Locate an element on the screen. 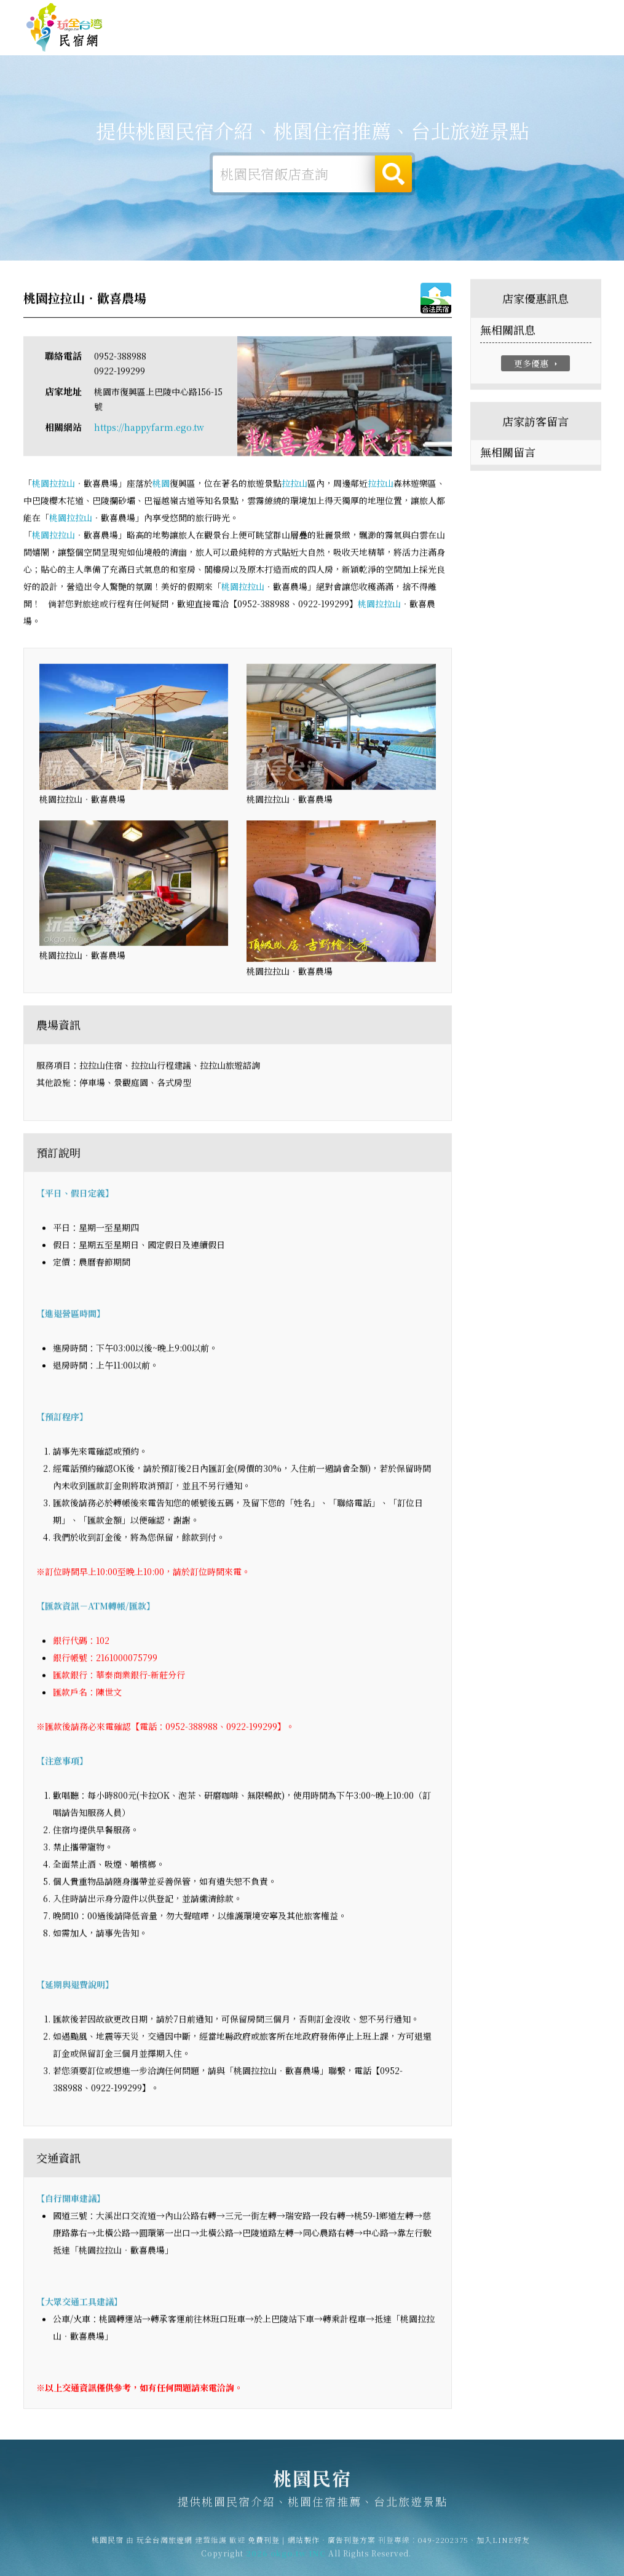  玩全台灣旅遊網 is located at coordinates (359, 12).